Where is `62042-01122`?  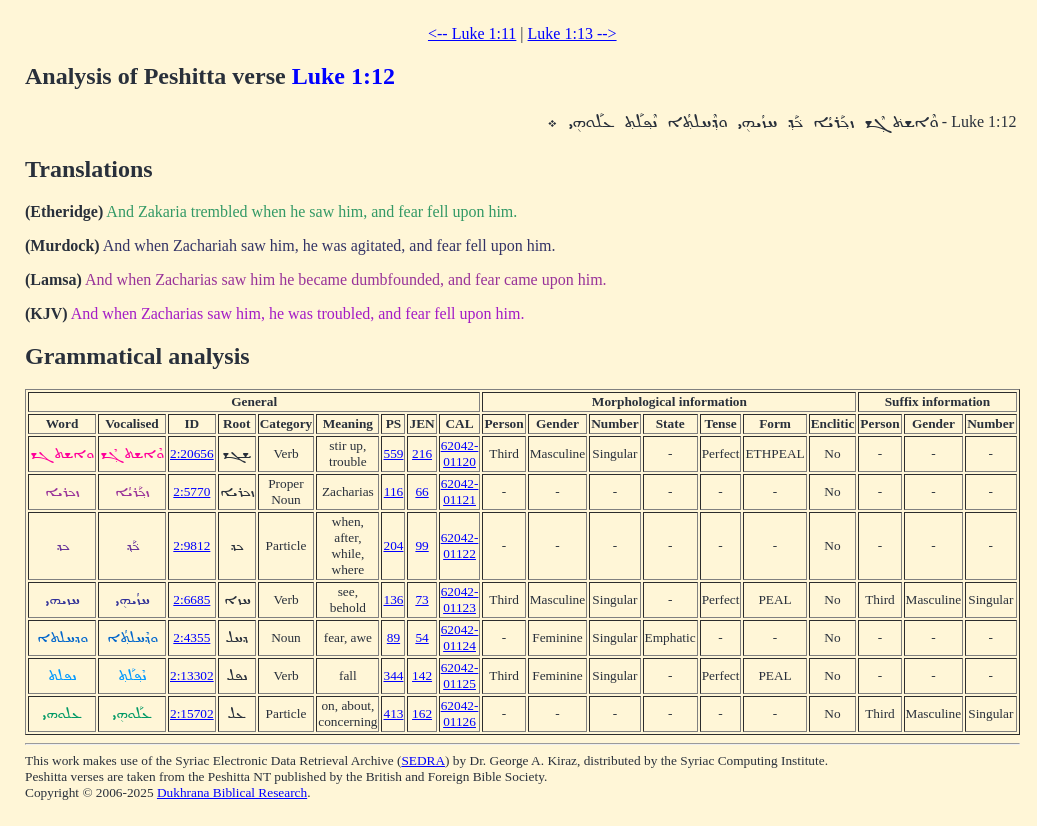 62042-01122 is located at coordinates (460, 545).